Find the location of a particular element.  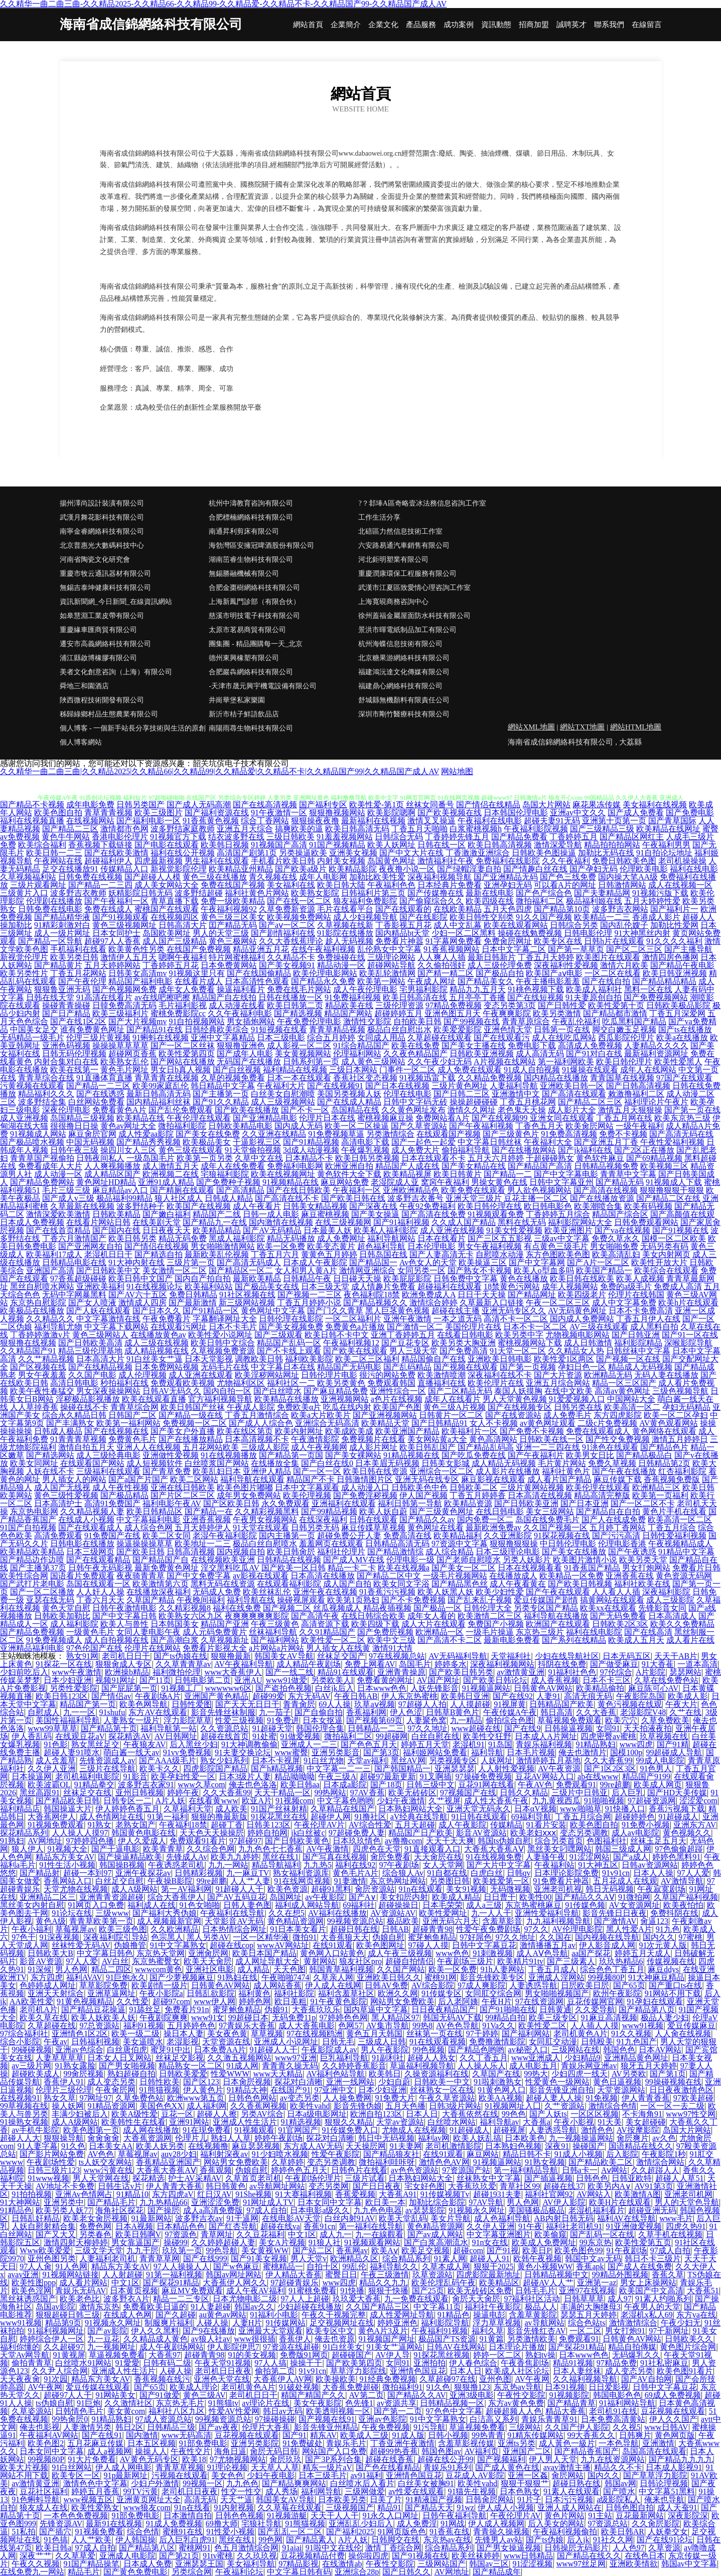

在线国产免费视频 is located at coordinates (199, 949).